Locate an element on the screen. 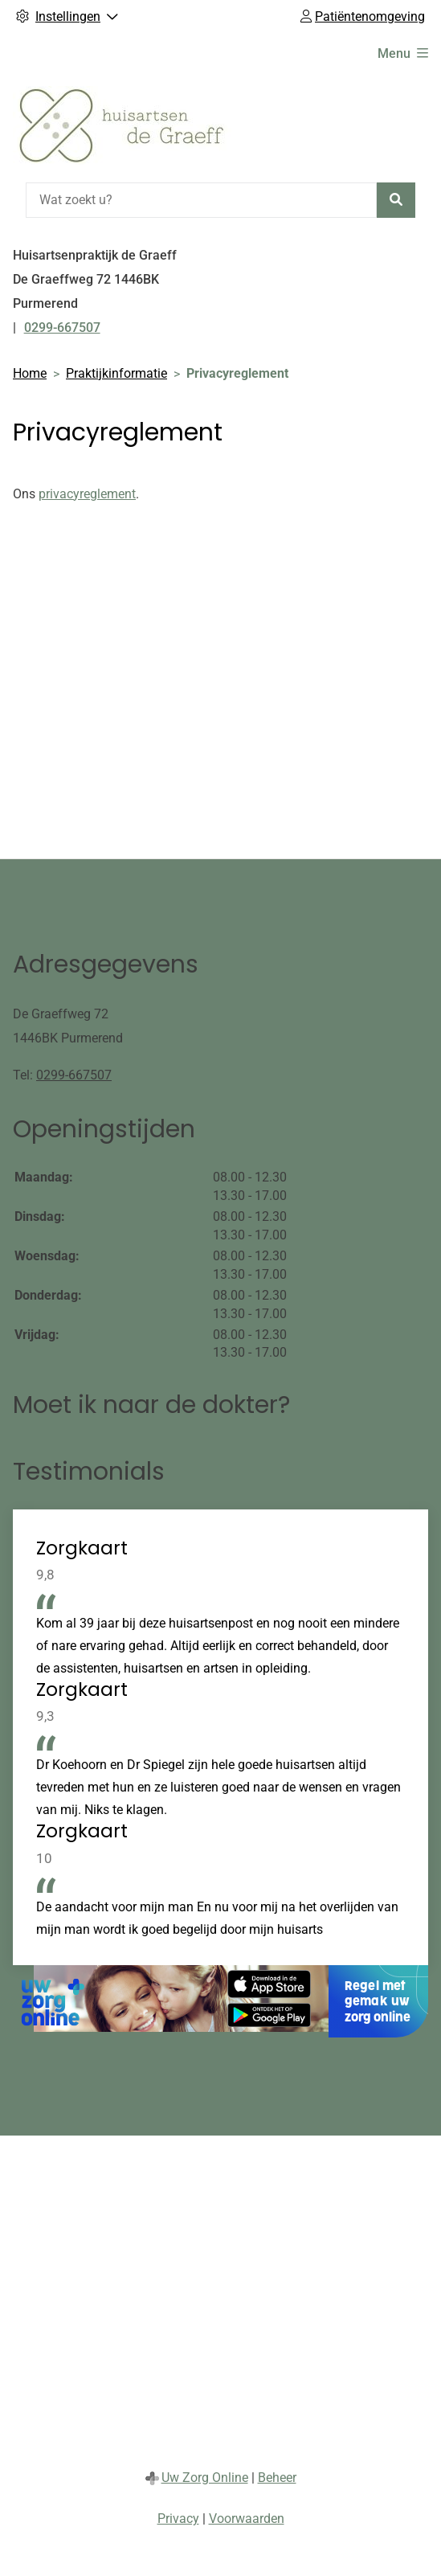 This screenshot has height=2576, width=441. Voorwaarden is located at coordinates (246, 2518).